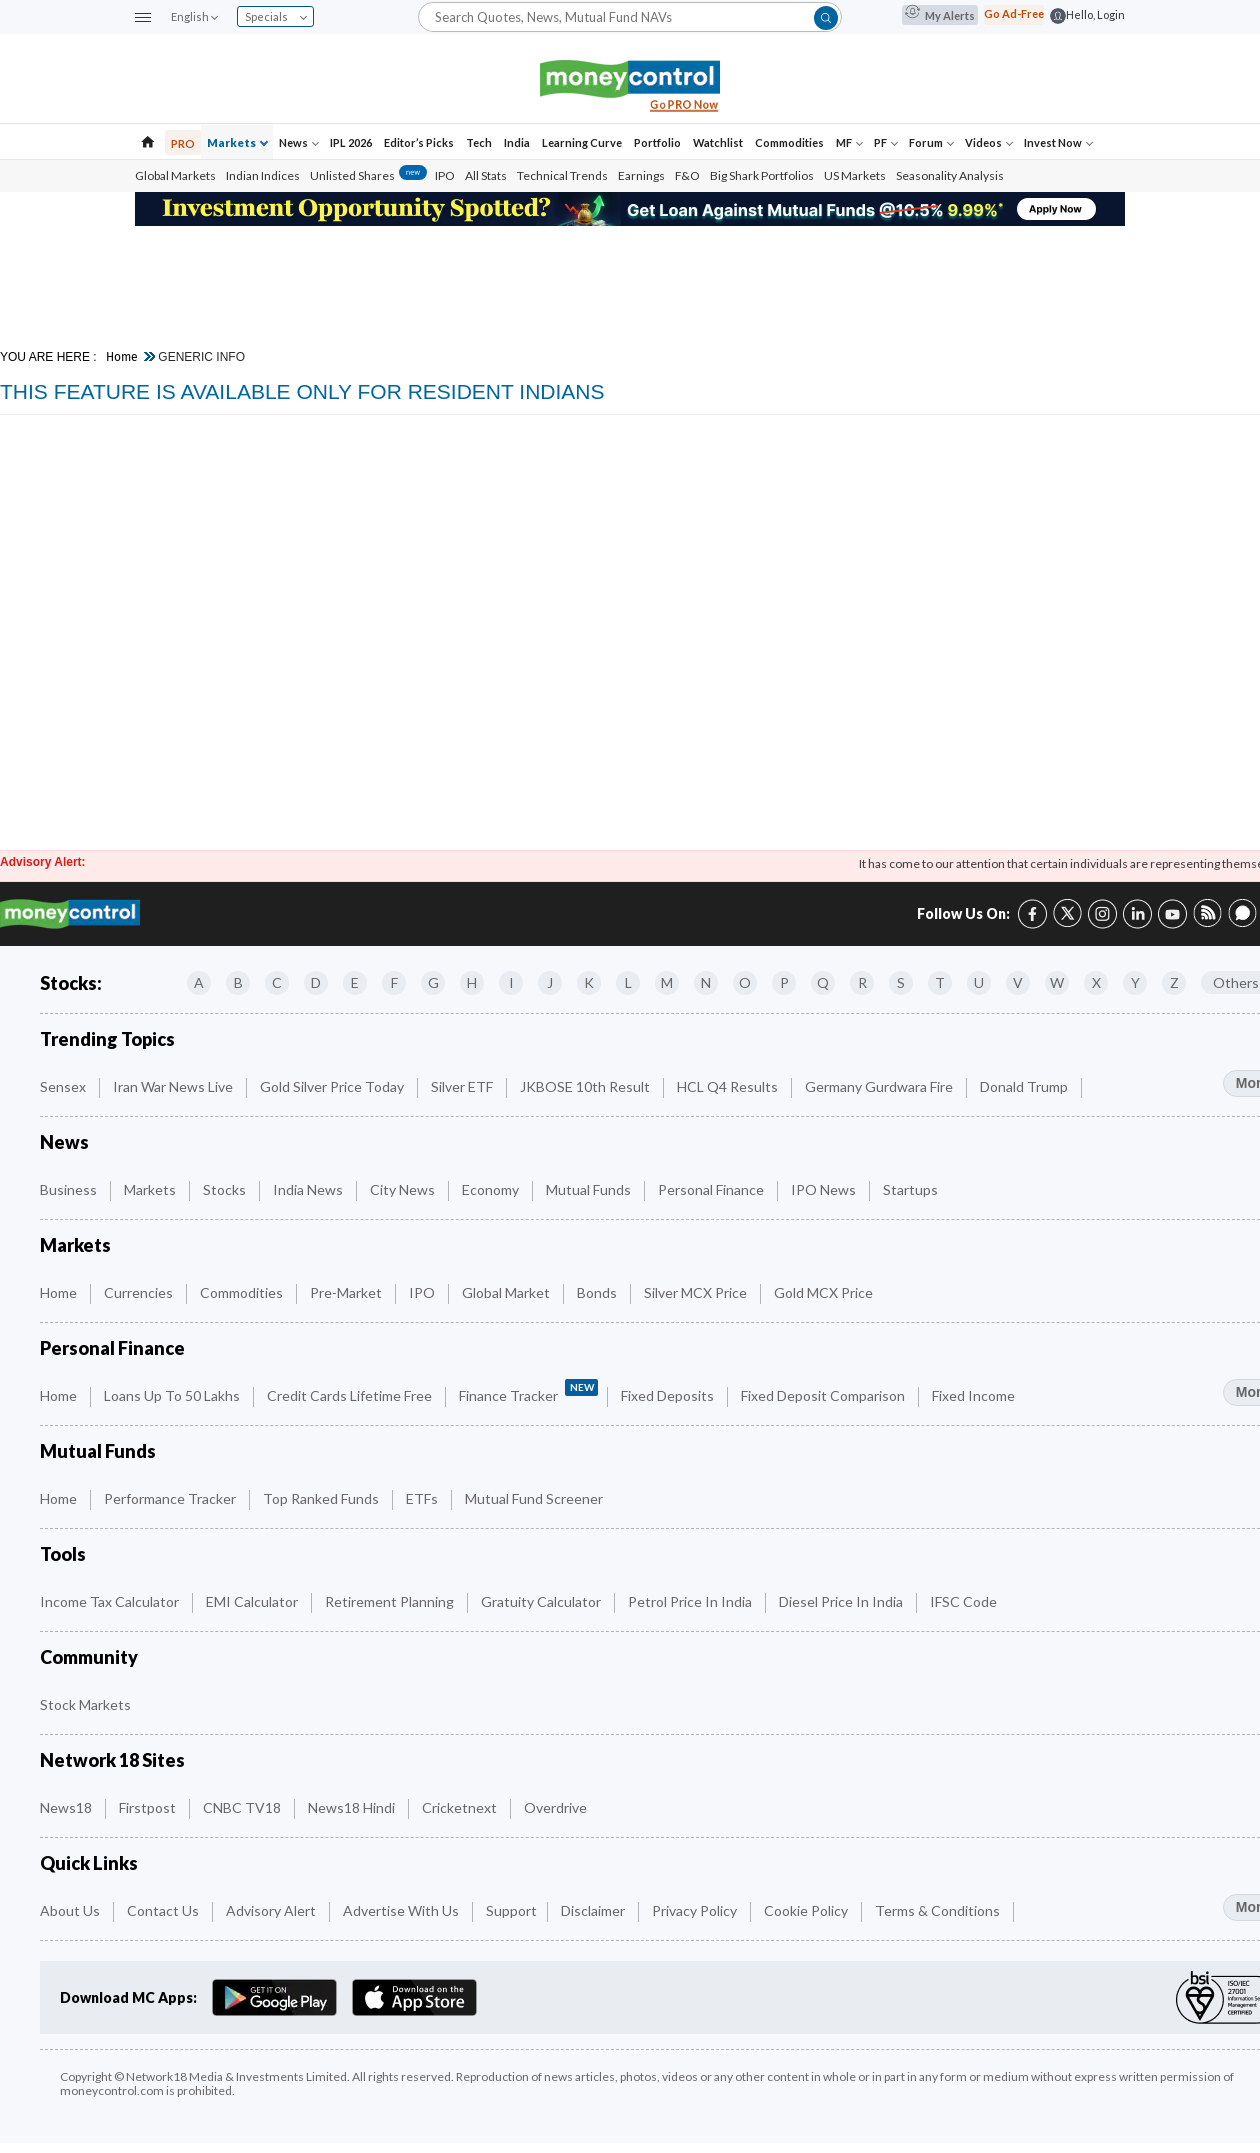  I want to click on Unlisted Shares, so click(368, 175).